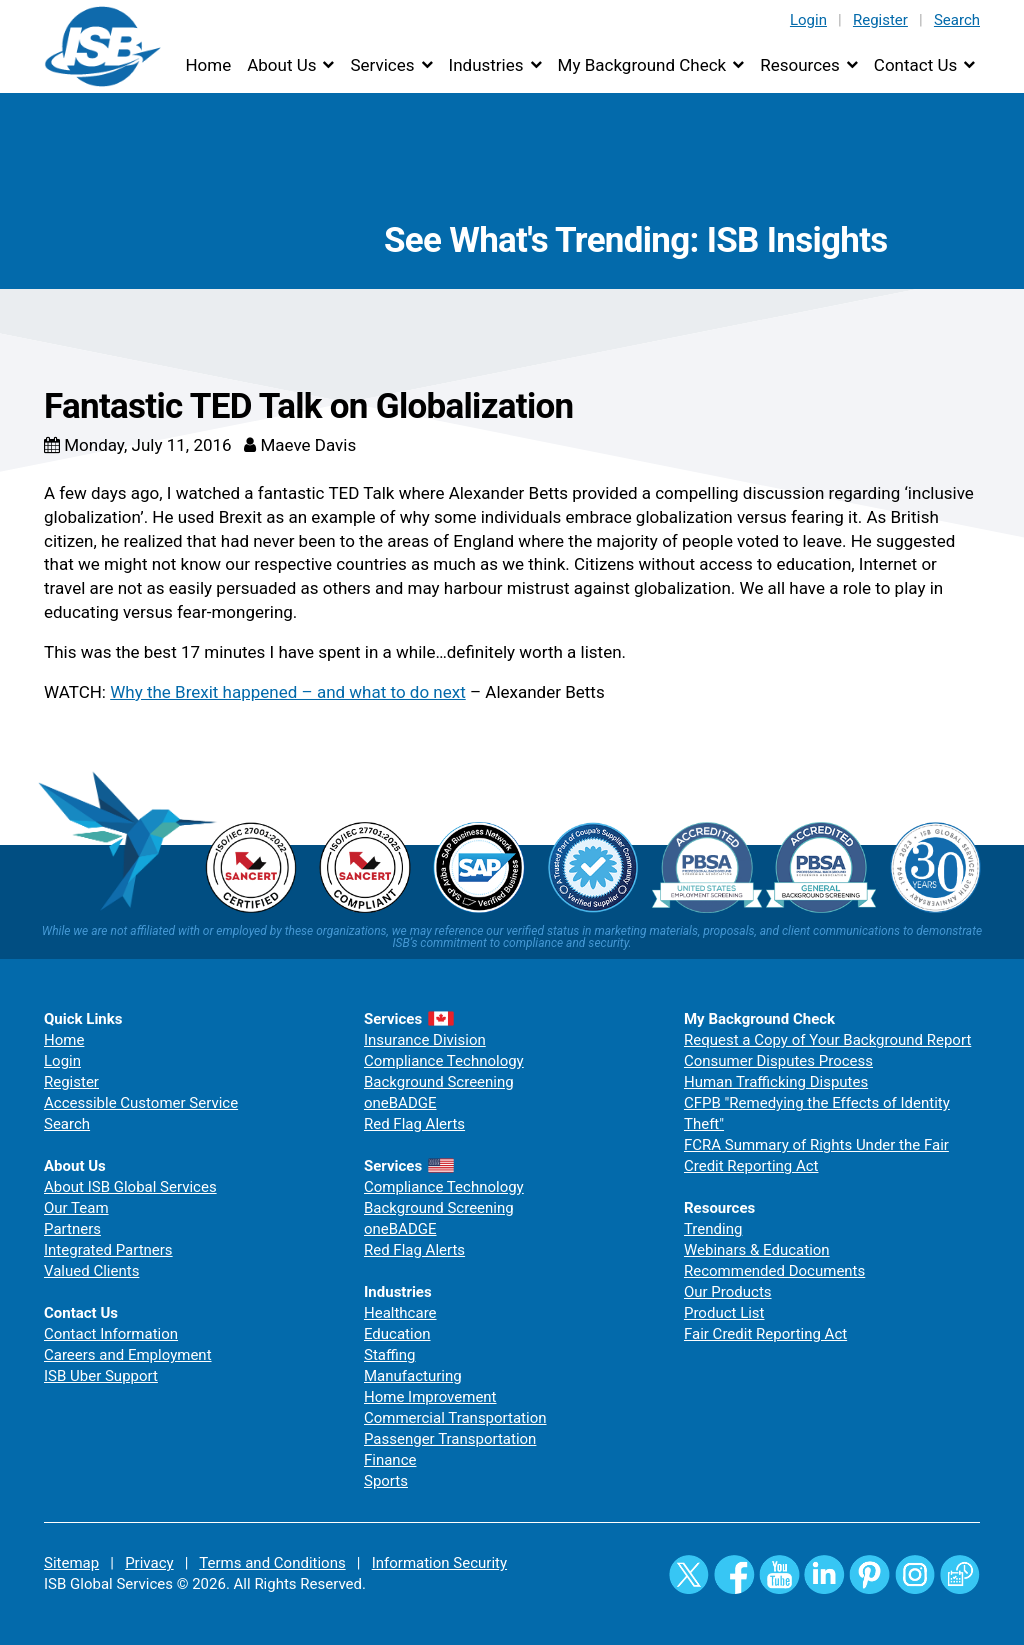 The image size is (1024, 1645). I want to click on About Us [button], so click(281, 65).